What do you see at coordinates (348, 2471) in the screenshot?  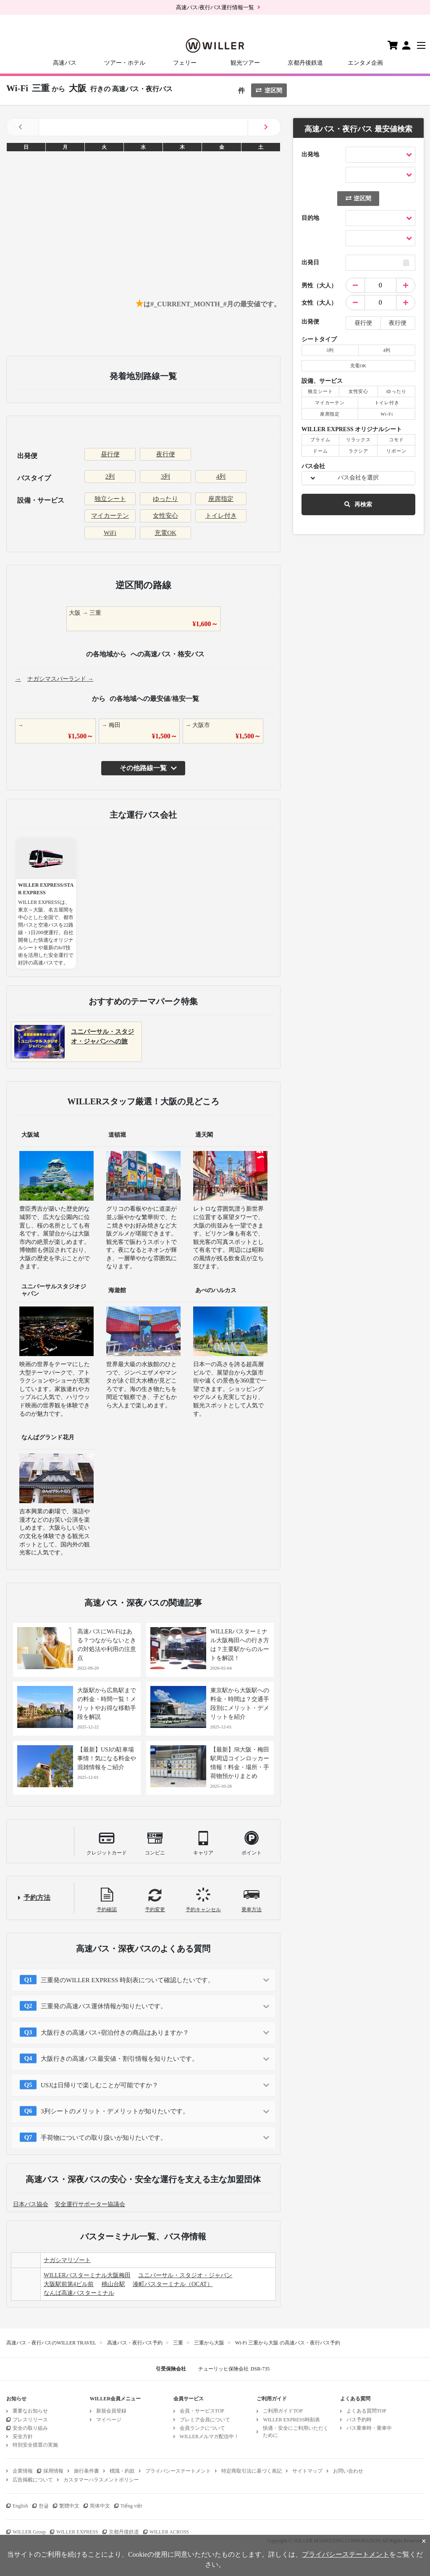 I see `お問い合わせ` at bounding box center [348, 2471].